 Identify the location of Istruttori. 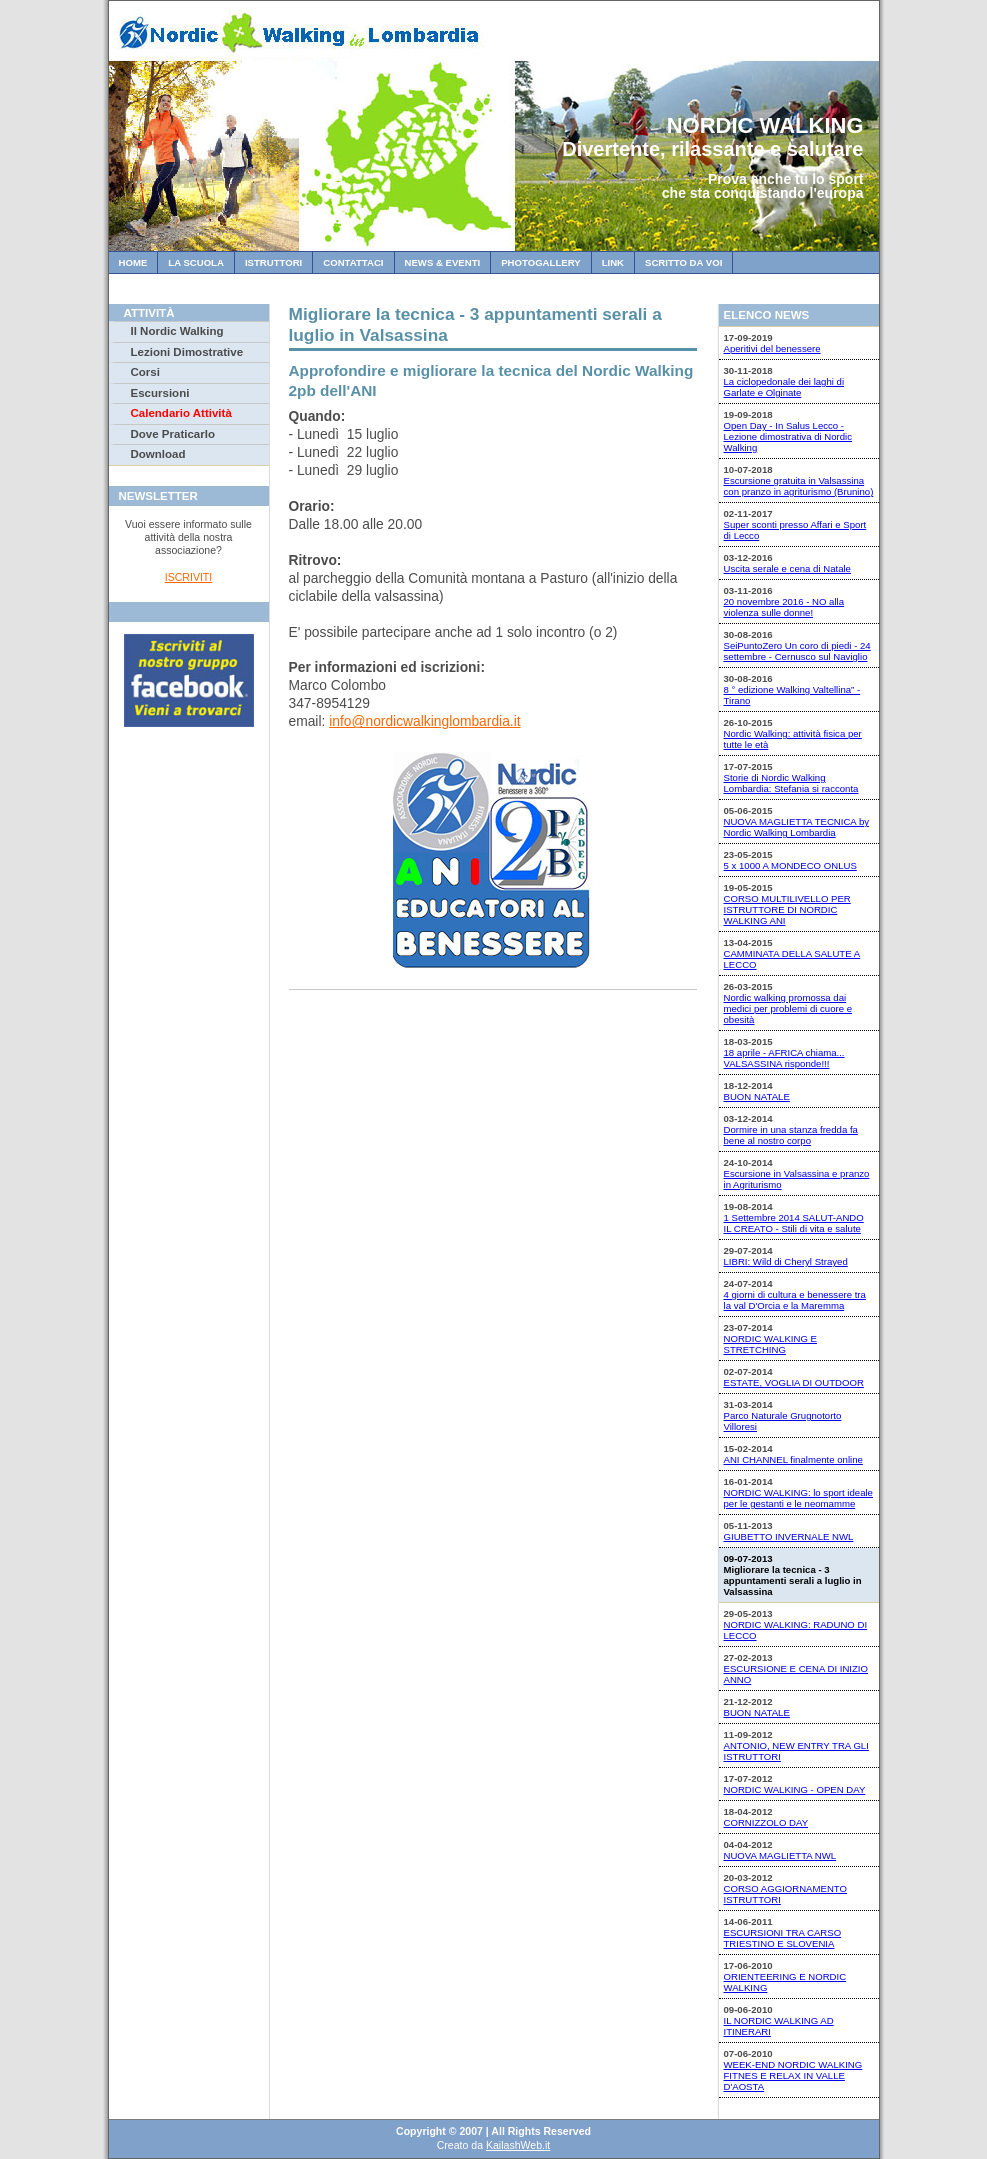
(273, 262).